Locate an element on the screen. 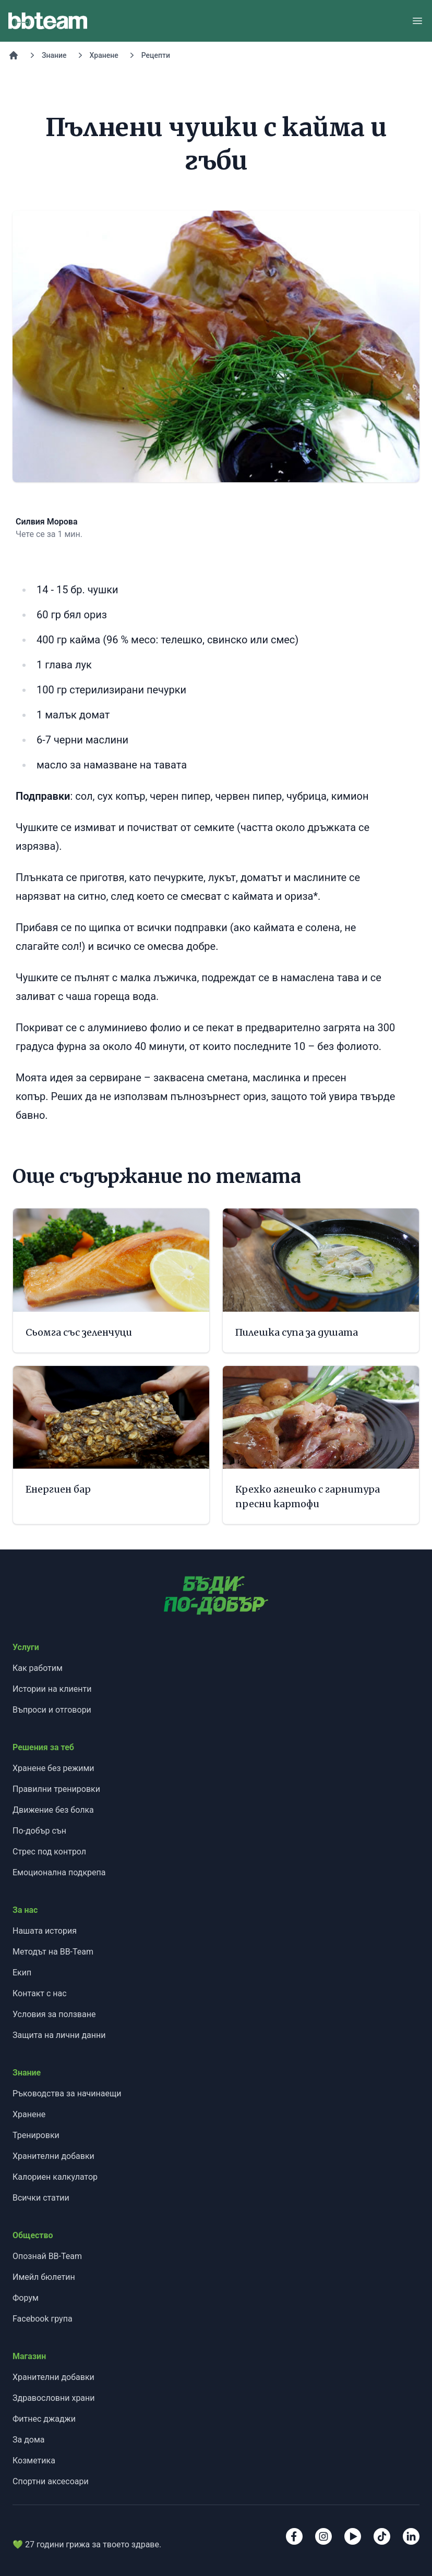 Image resolution: width=432 pixels, height=2576 pixels. За дома is located at coordinates (29, 2440).